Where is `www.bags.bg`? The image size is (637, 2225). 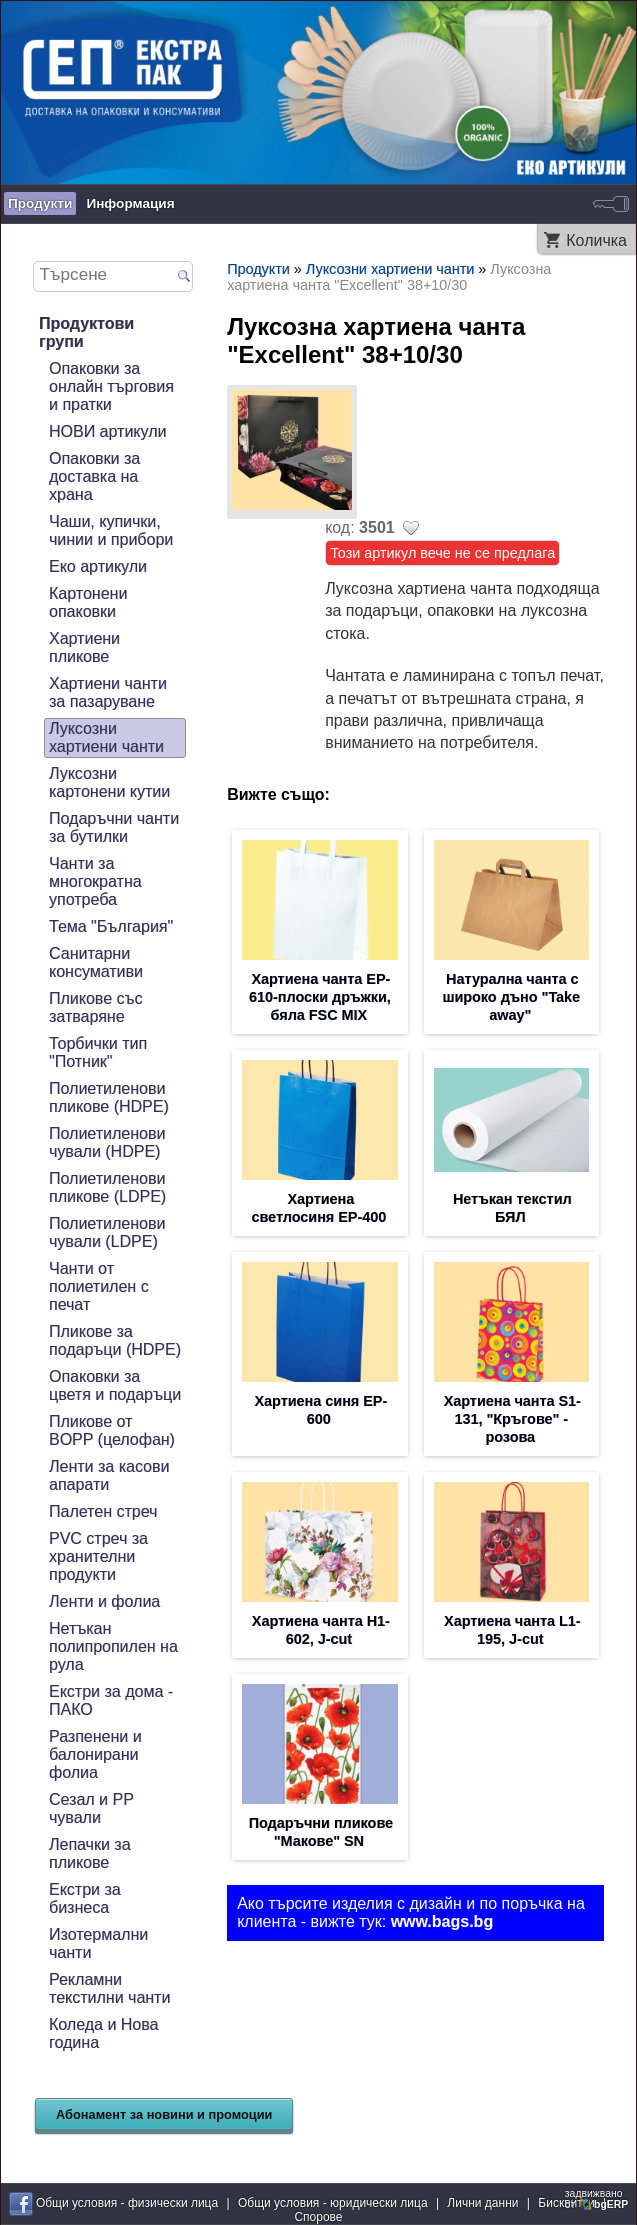 www.bags.bg is located at coordinates (442, 1921).